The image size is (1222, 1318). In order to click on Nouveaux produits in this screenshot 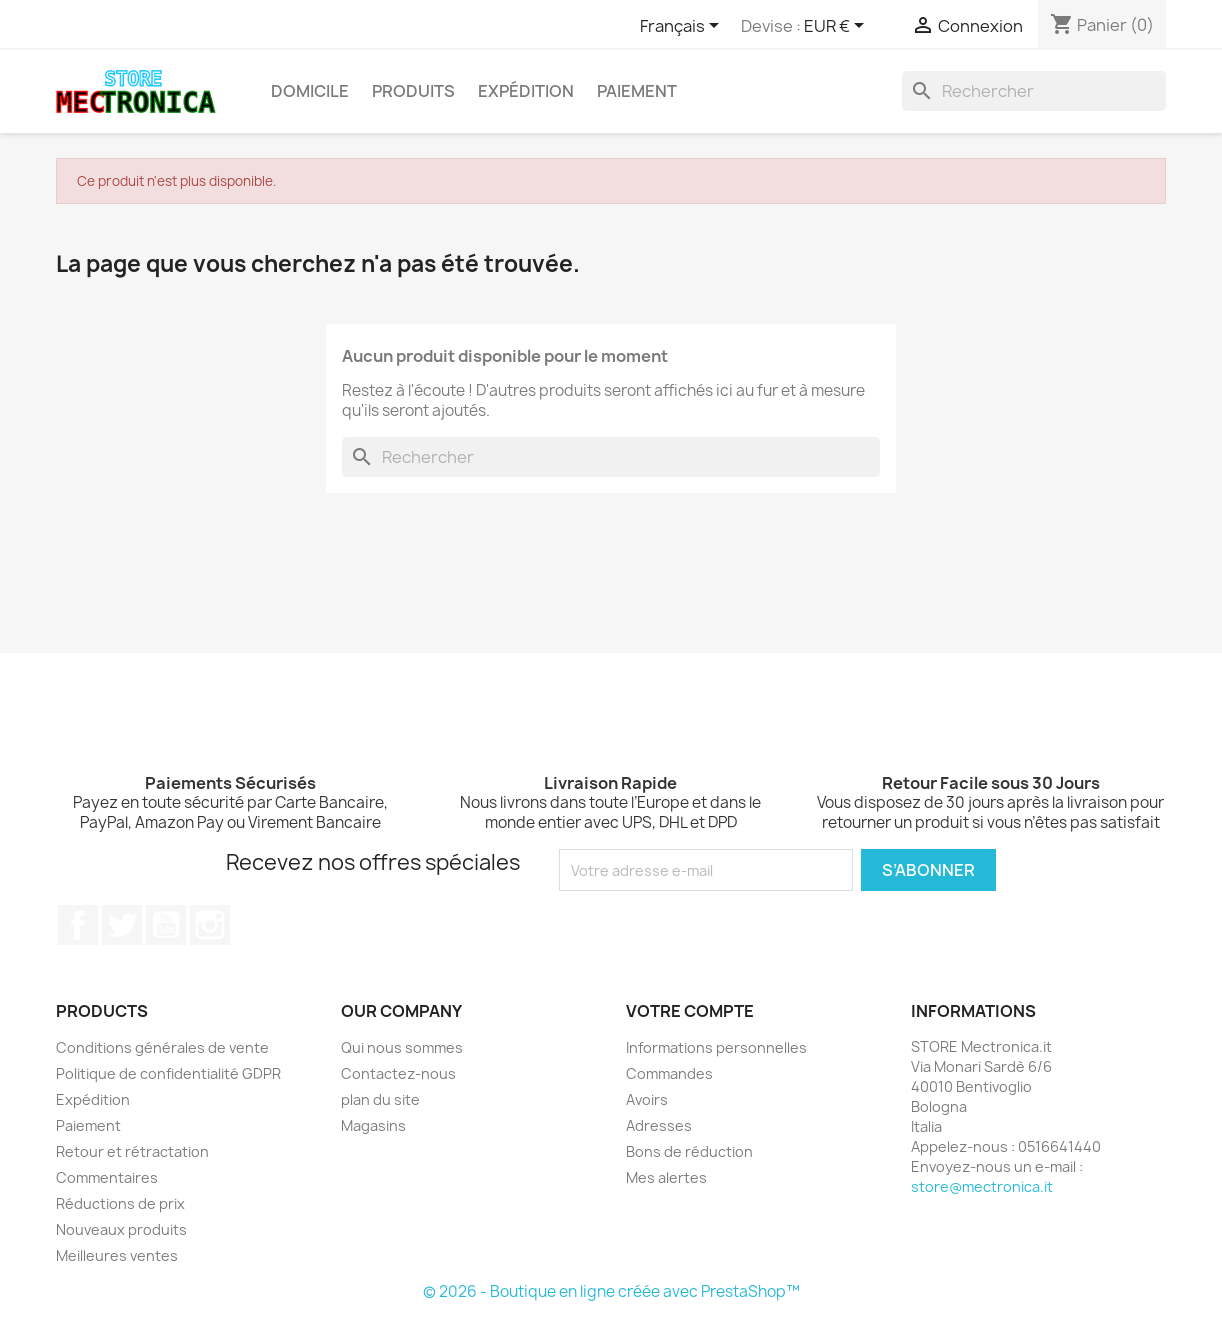, I will do `click(121, 1229)`.